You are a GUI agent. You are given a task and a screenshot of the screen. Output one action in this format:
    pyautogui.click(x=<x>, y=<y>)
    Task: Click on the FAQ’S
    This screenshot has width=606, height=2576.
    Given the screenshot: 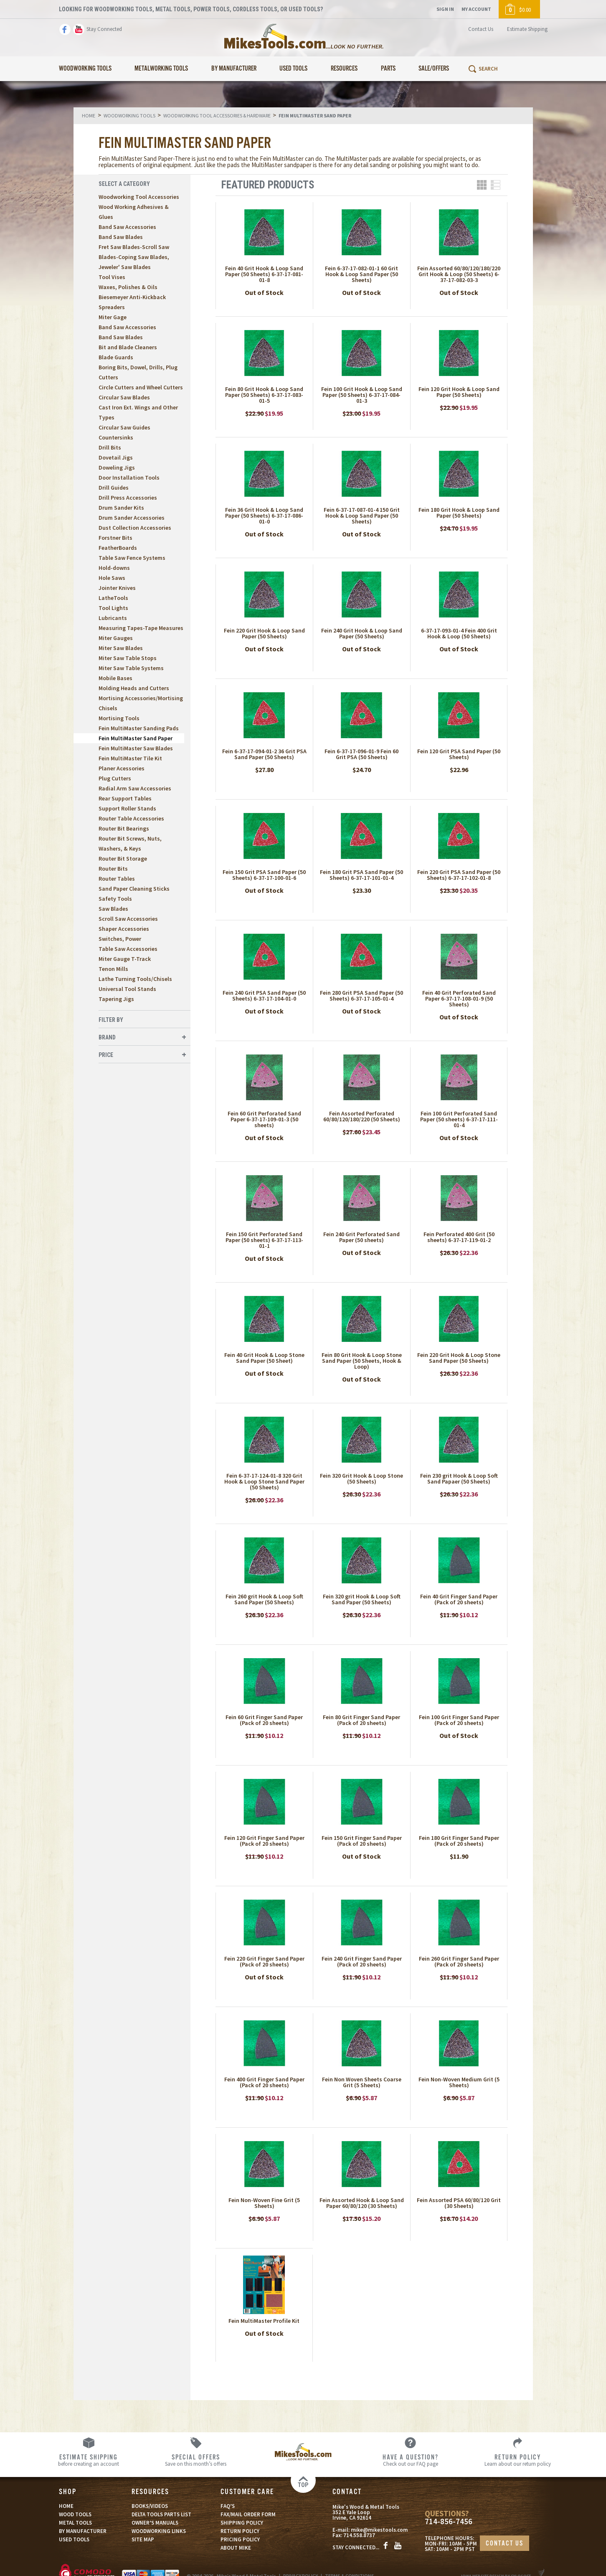 What is the action you would take?
    pyautogui.click(x=228, y=2506)
    